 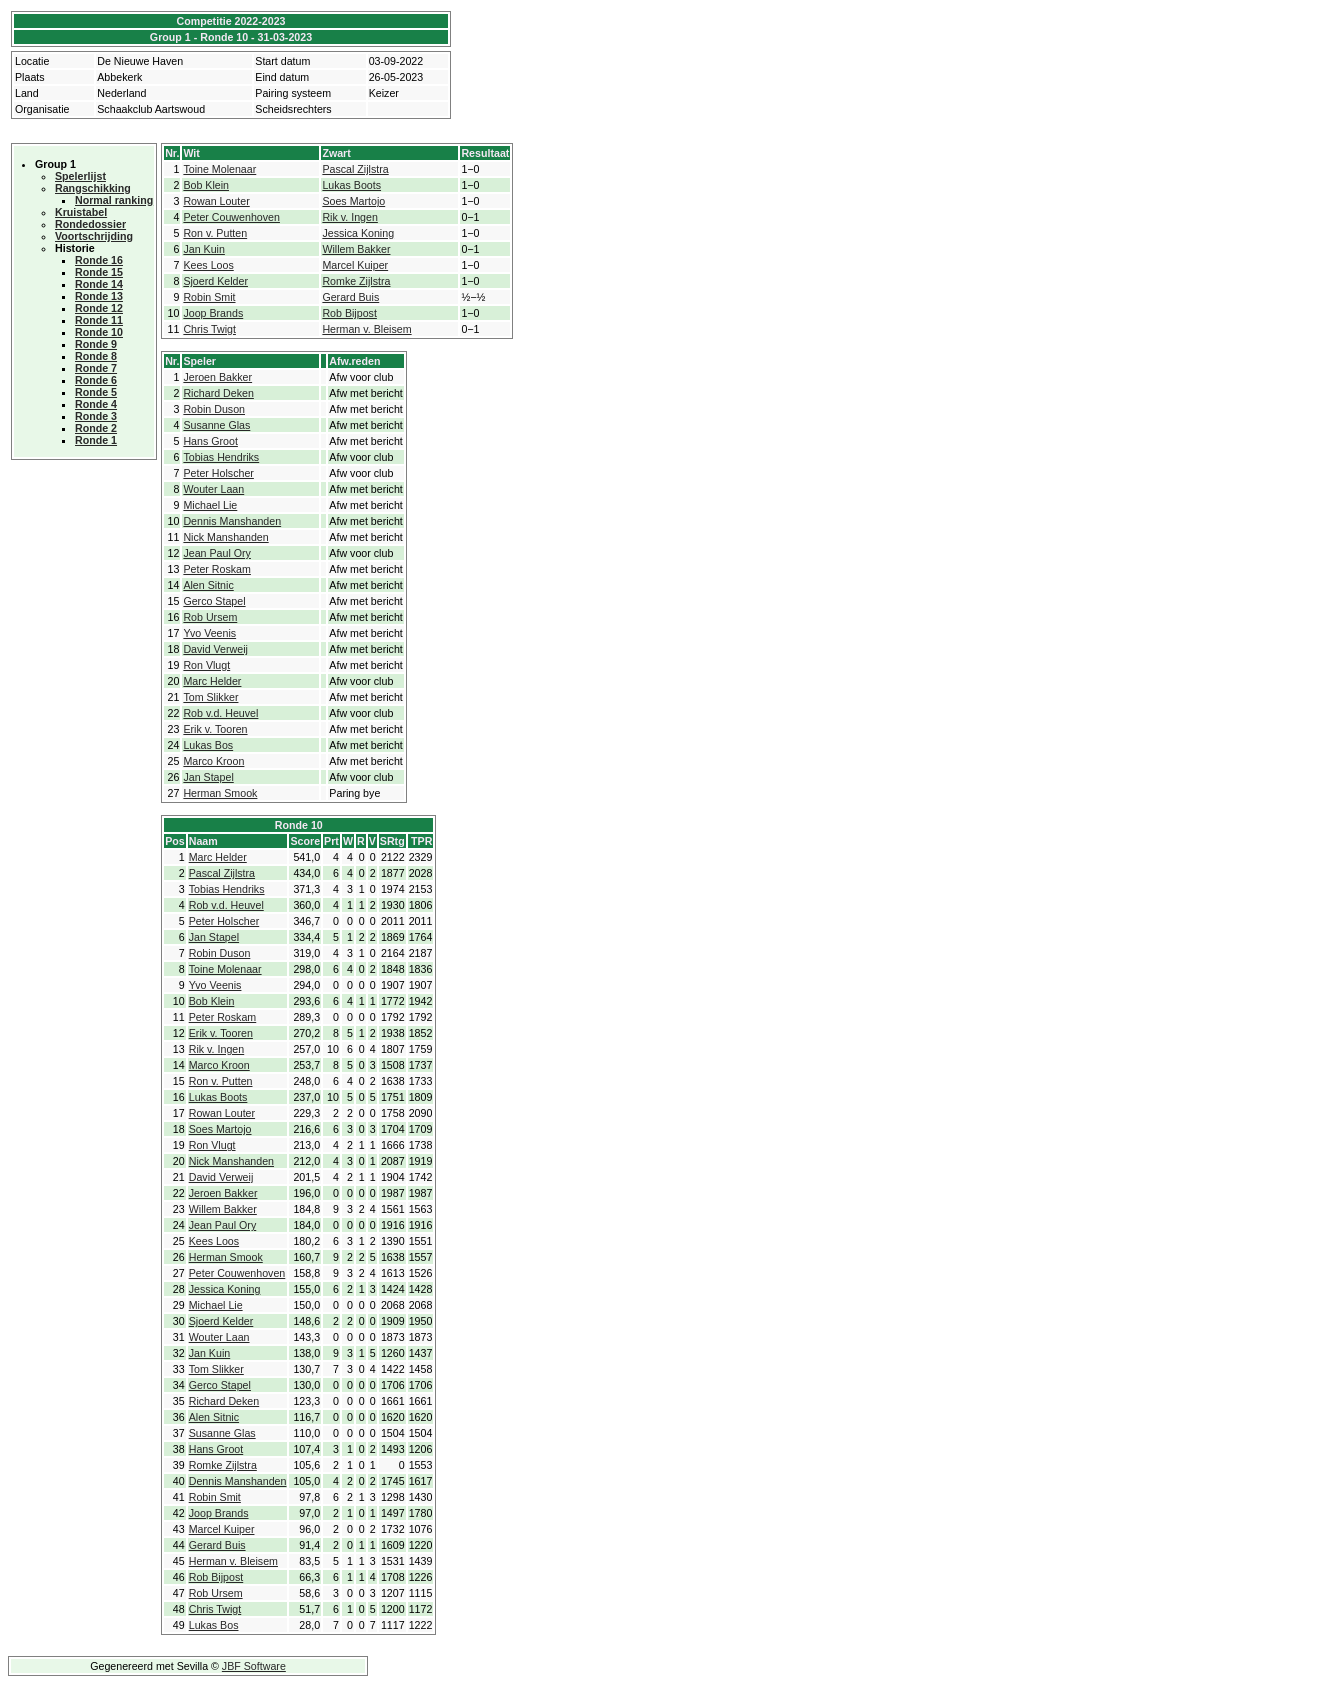 What do you see at coordinates (208, 265) in the screenshot?
I see `Kees Loos` at bounding box center [208, 265].